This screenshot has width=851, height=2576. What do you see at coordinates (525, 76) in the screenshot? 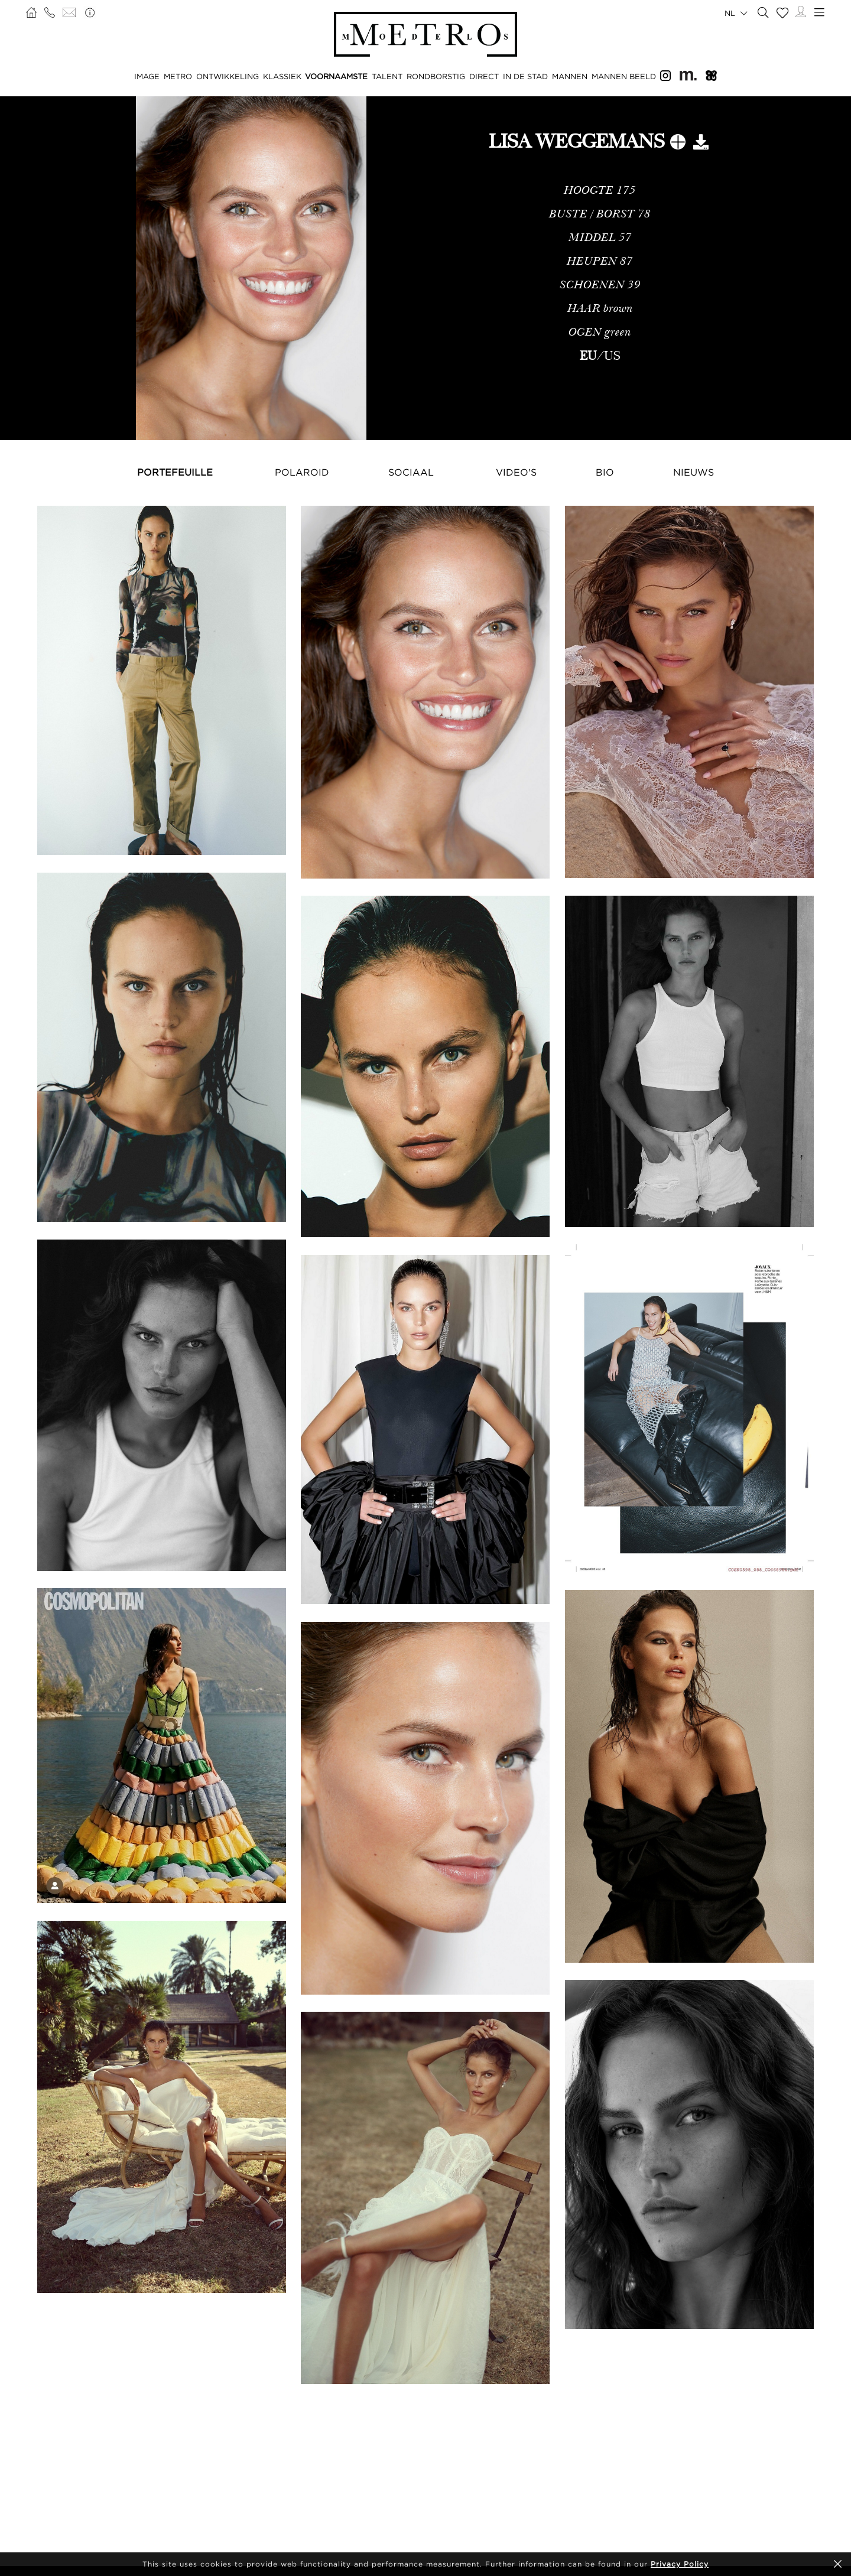
I see `IN DE STAD` at bounding box center [525, 76].